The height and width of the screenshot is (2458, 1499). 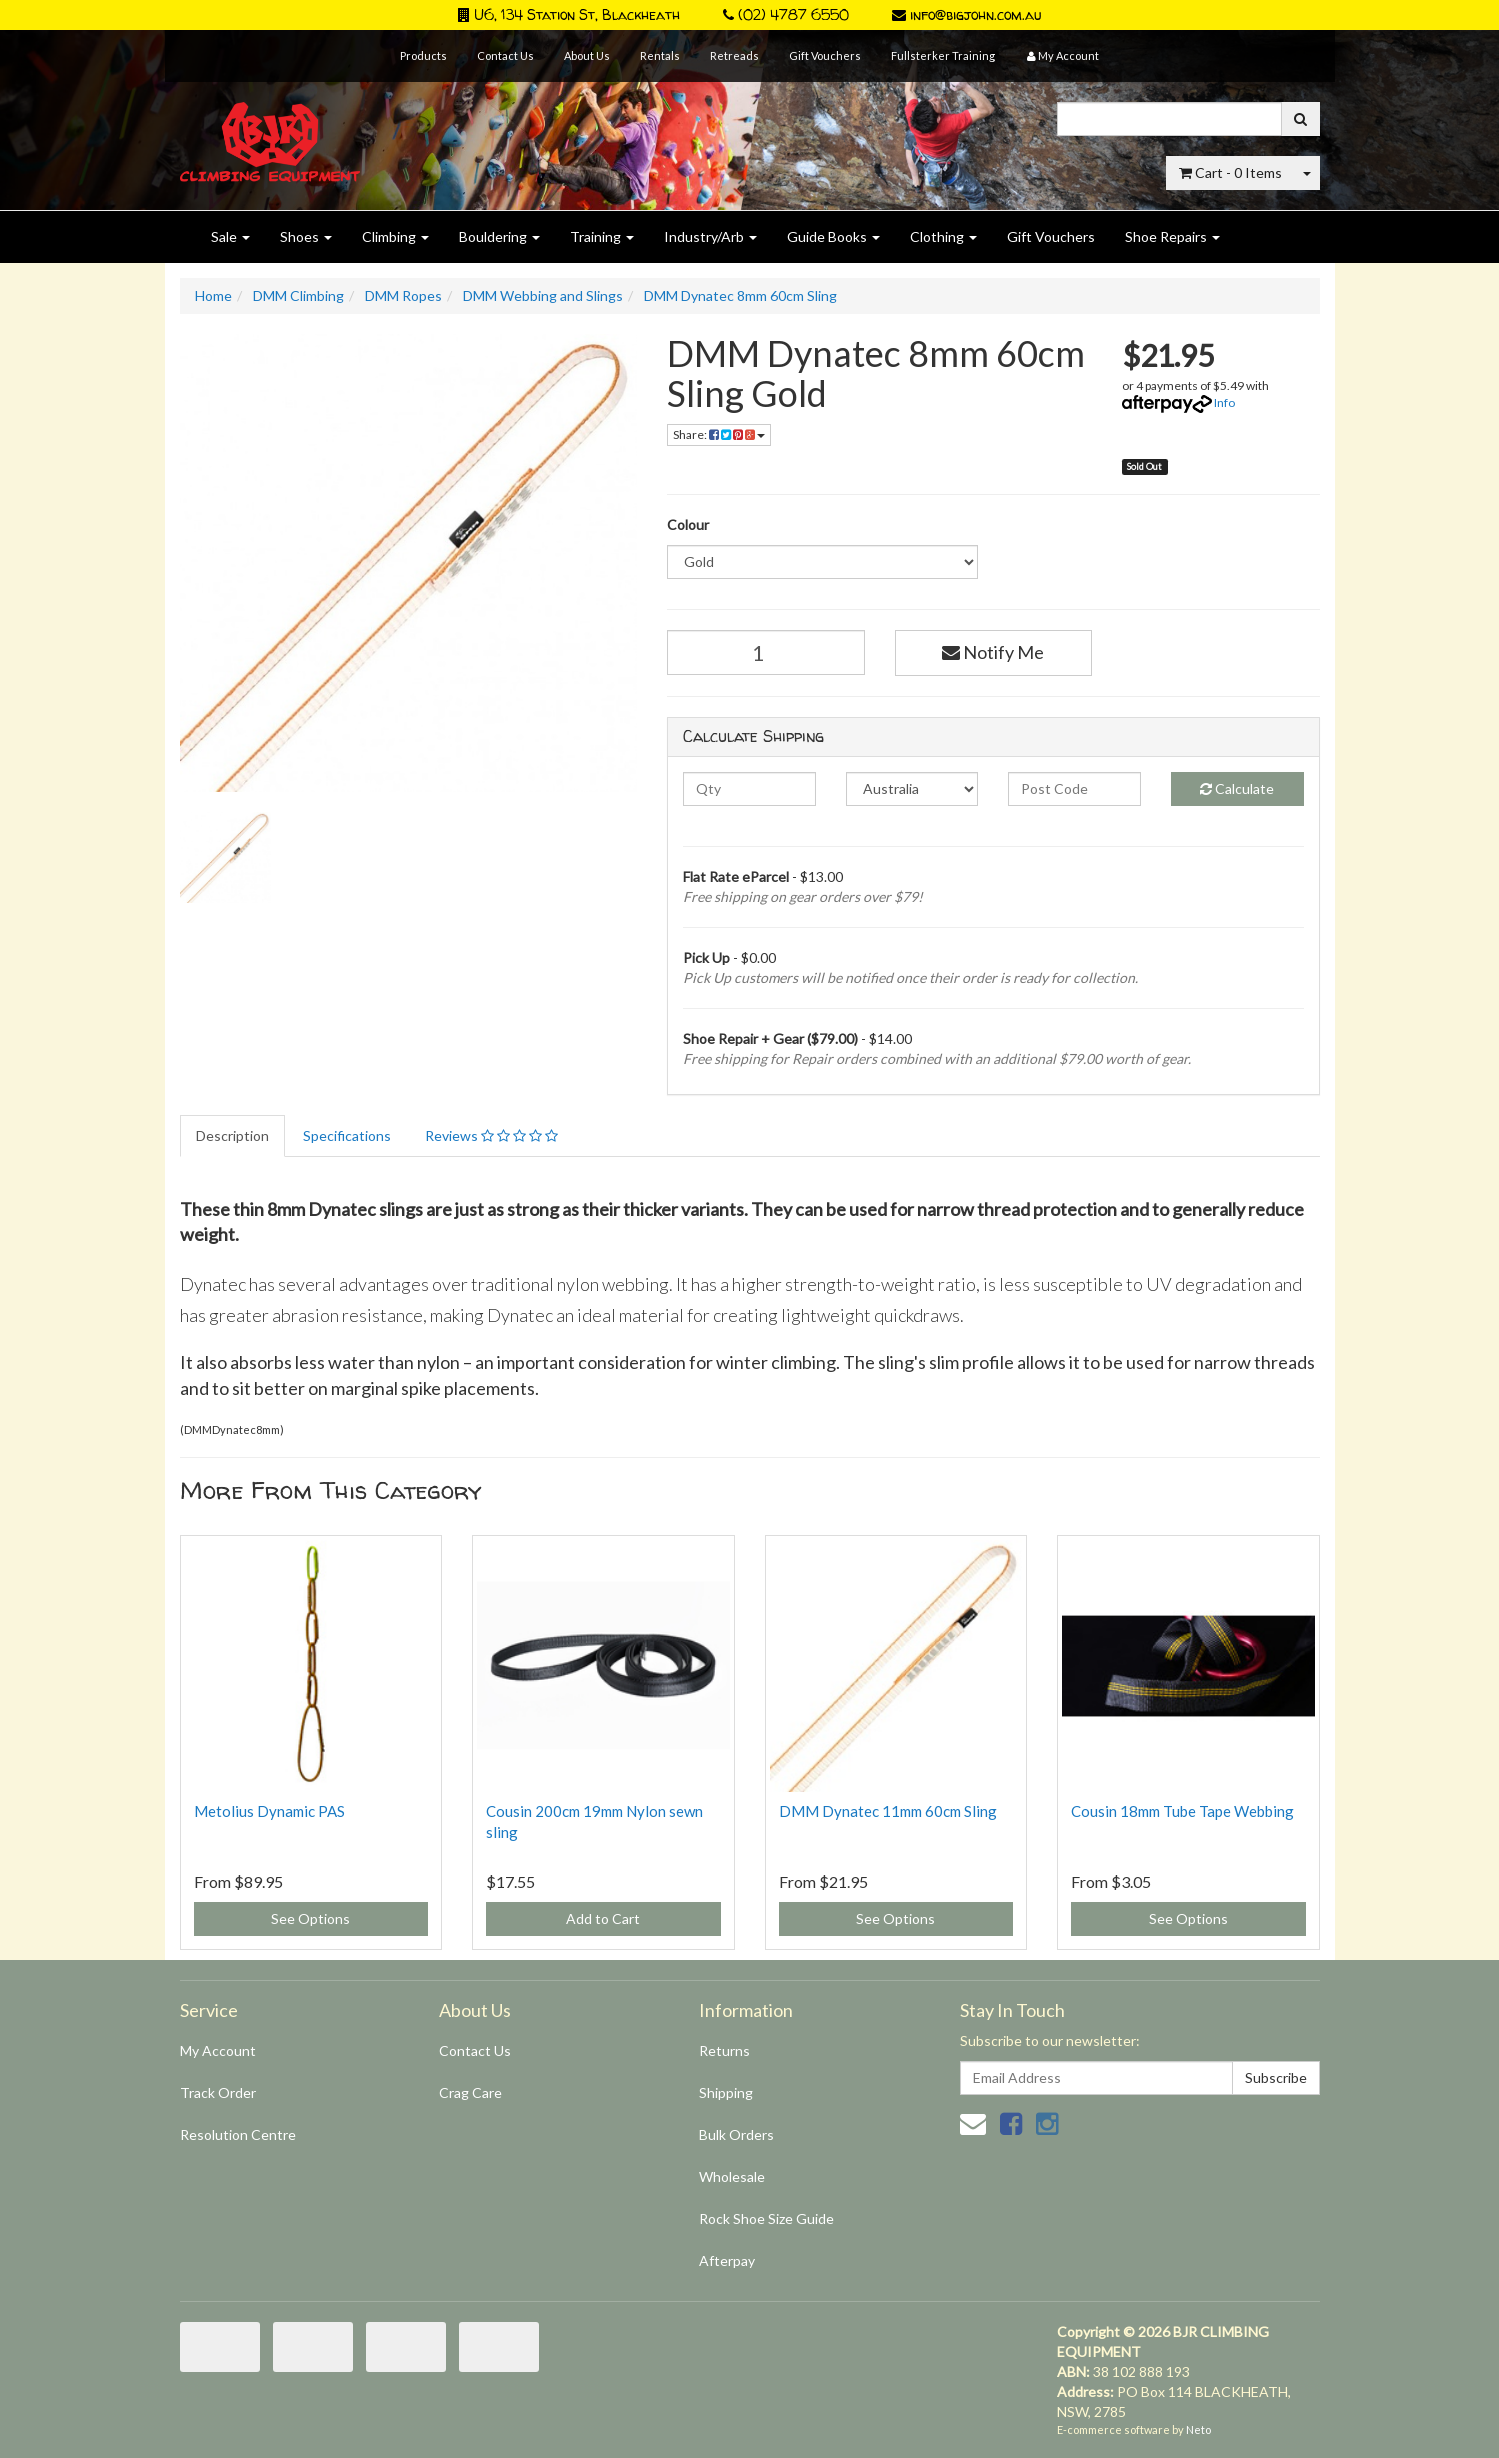 I want to click on info@bigjohn.com.au, so click(x=966, y=14).